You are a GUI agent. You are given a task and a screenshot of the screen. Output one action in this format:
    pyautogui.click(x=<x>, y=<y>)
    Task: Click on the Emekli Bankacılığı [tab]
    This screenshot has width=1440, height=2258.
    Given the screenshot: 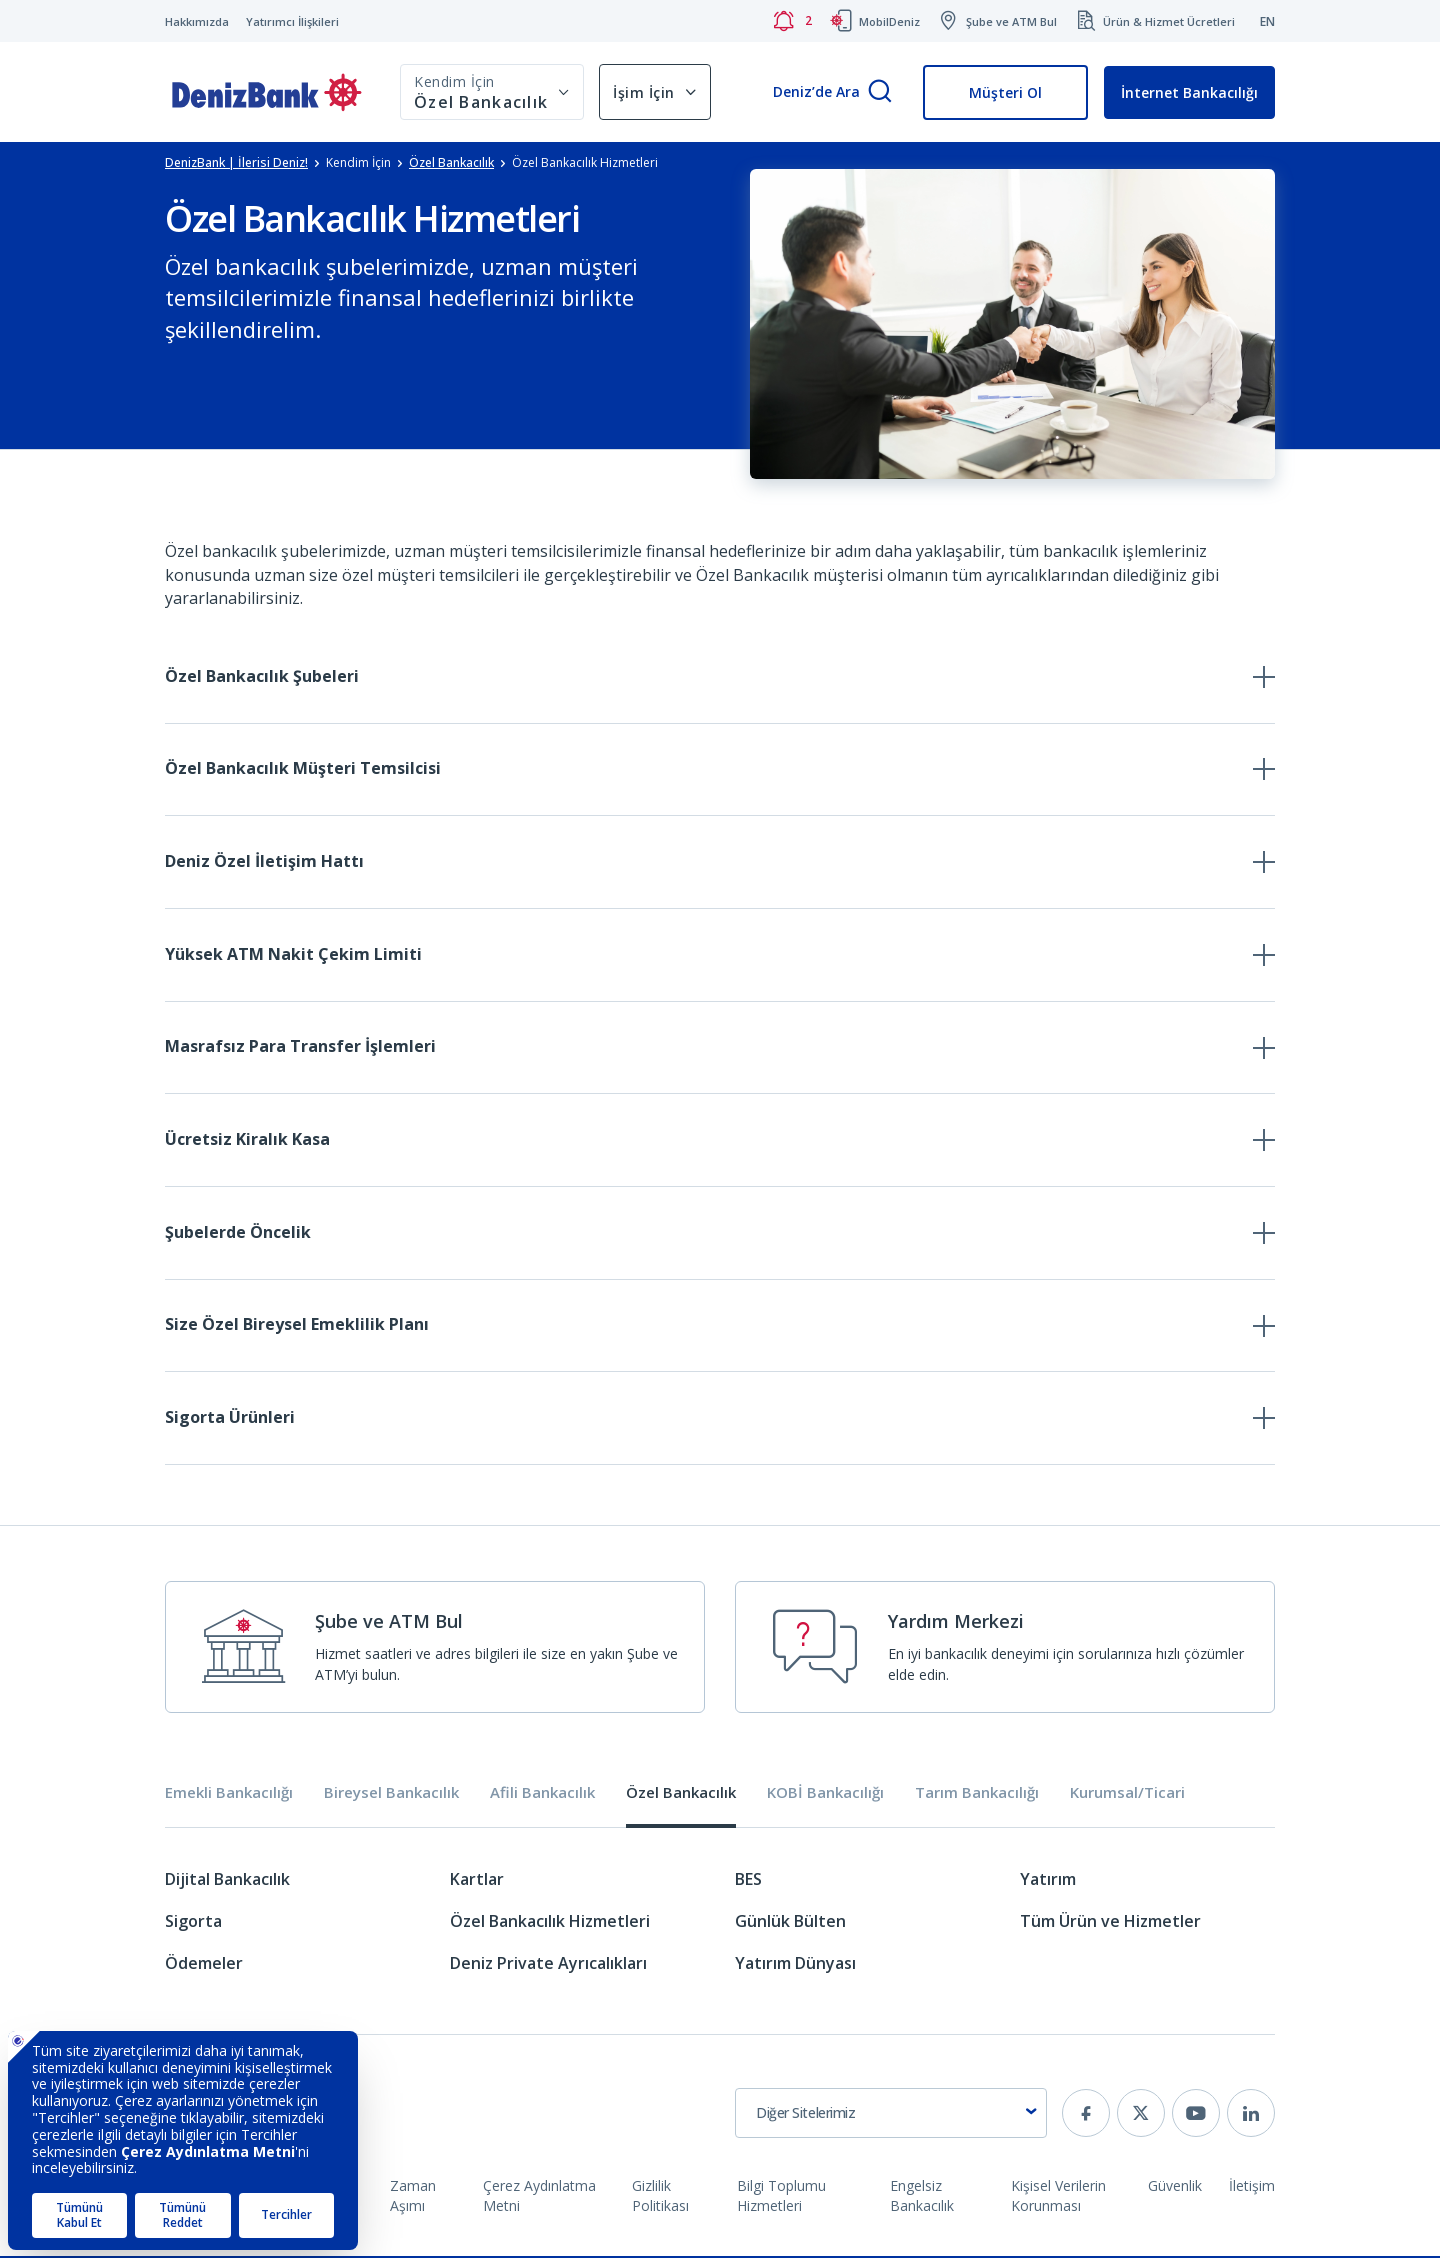 What is the action you would take?
    pyautogui.click(x=229, y=1795)
    